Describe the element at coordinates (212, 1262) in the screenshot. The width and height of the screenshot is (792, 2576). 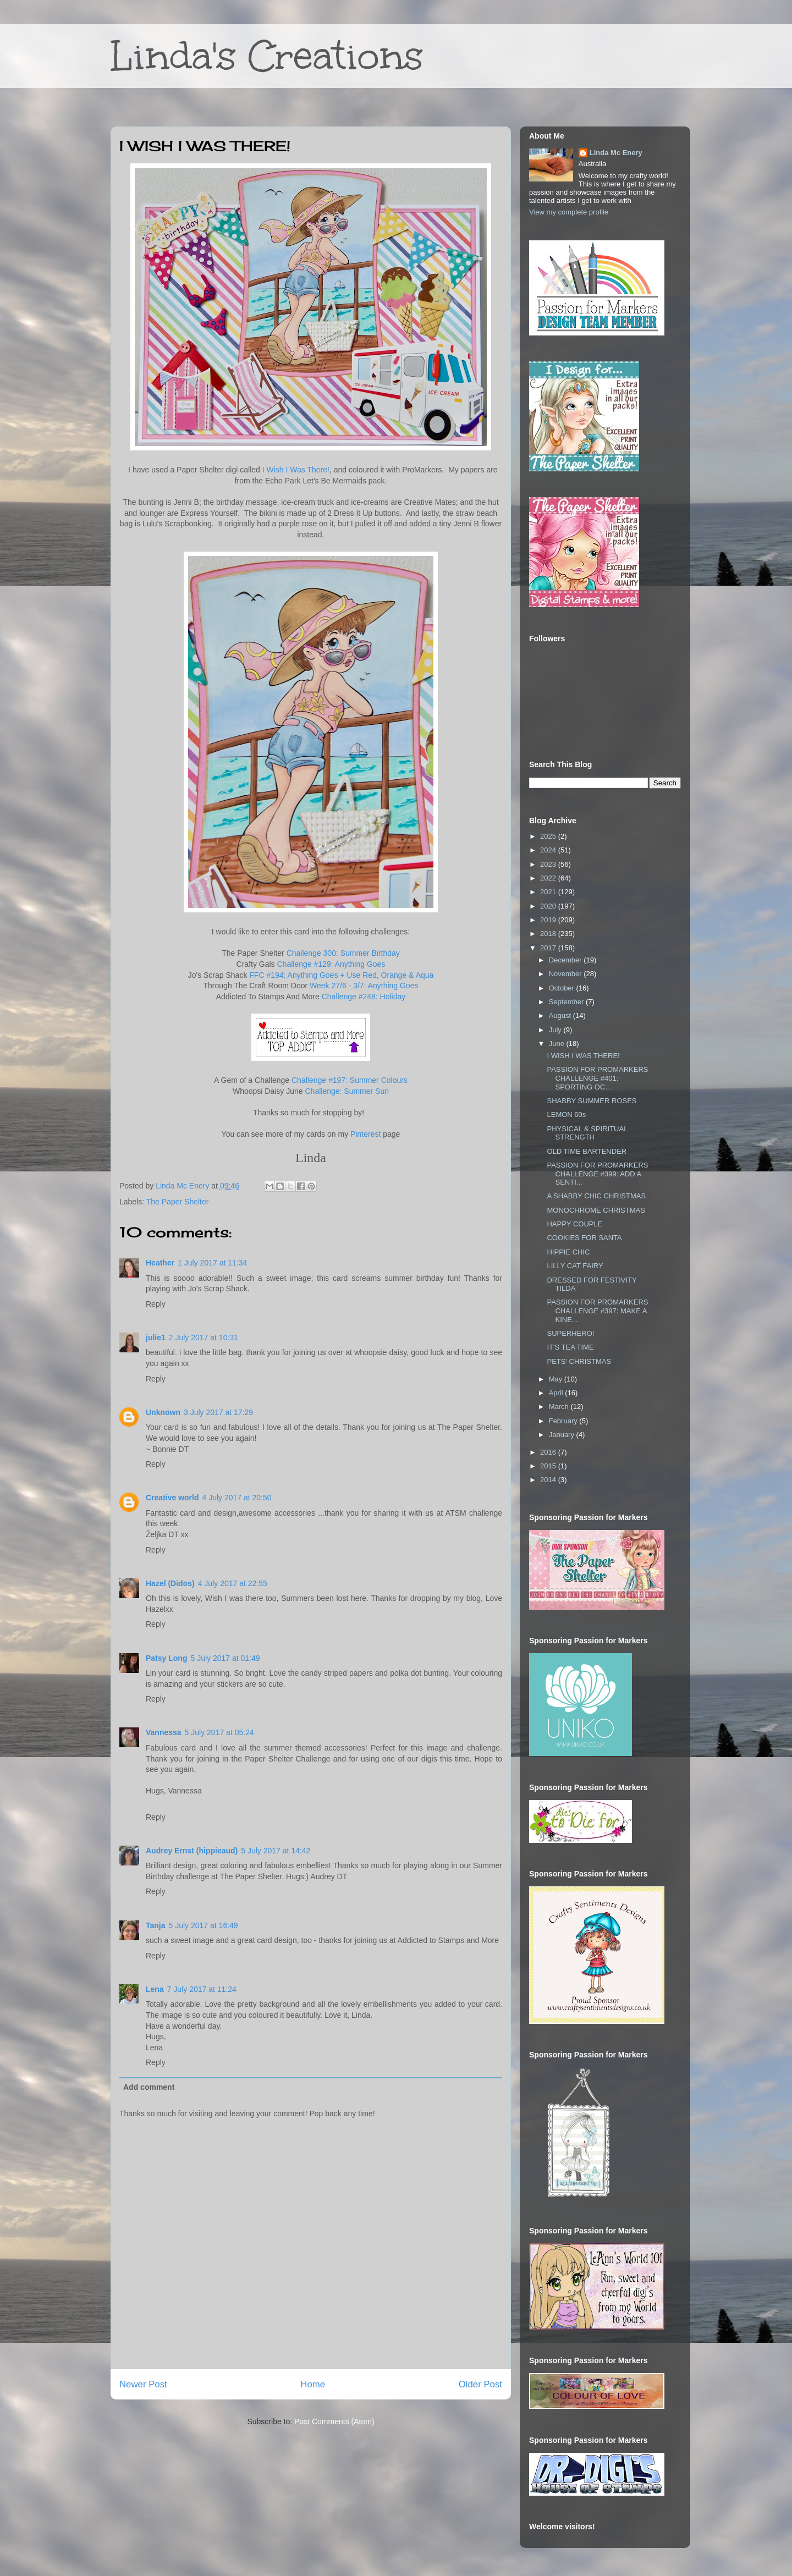
I see `1 July 2017 at 11:34` at that location.